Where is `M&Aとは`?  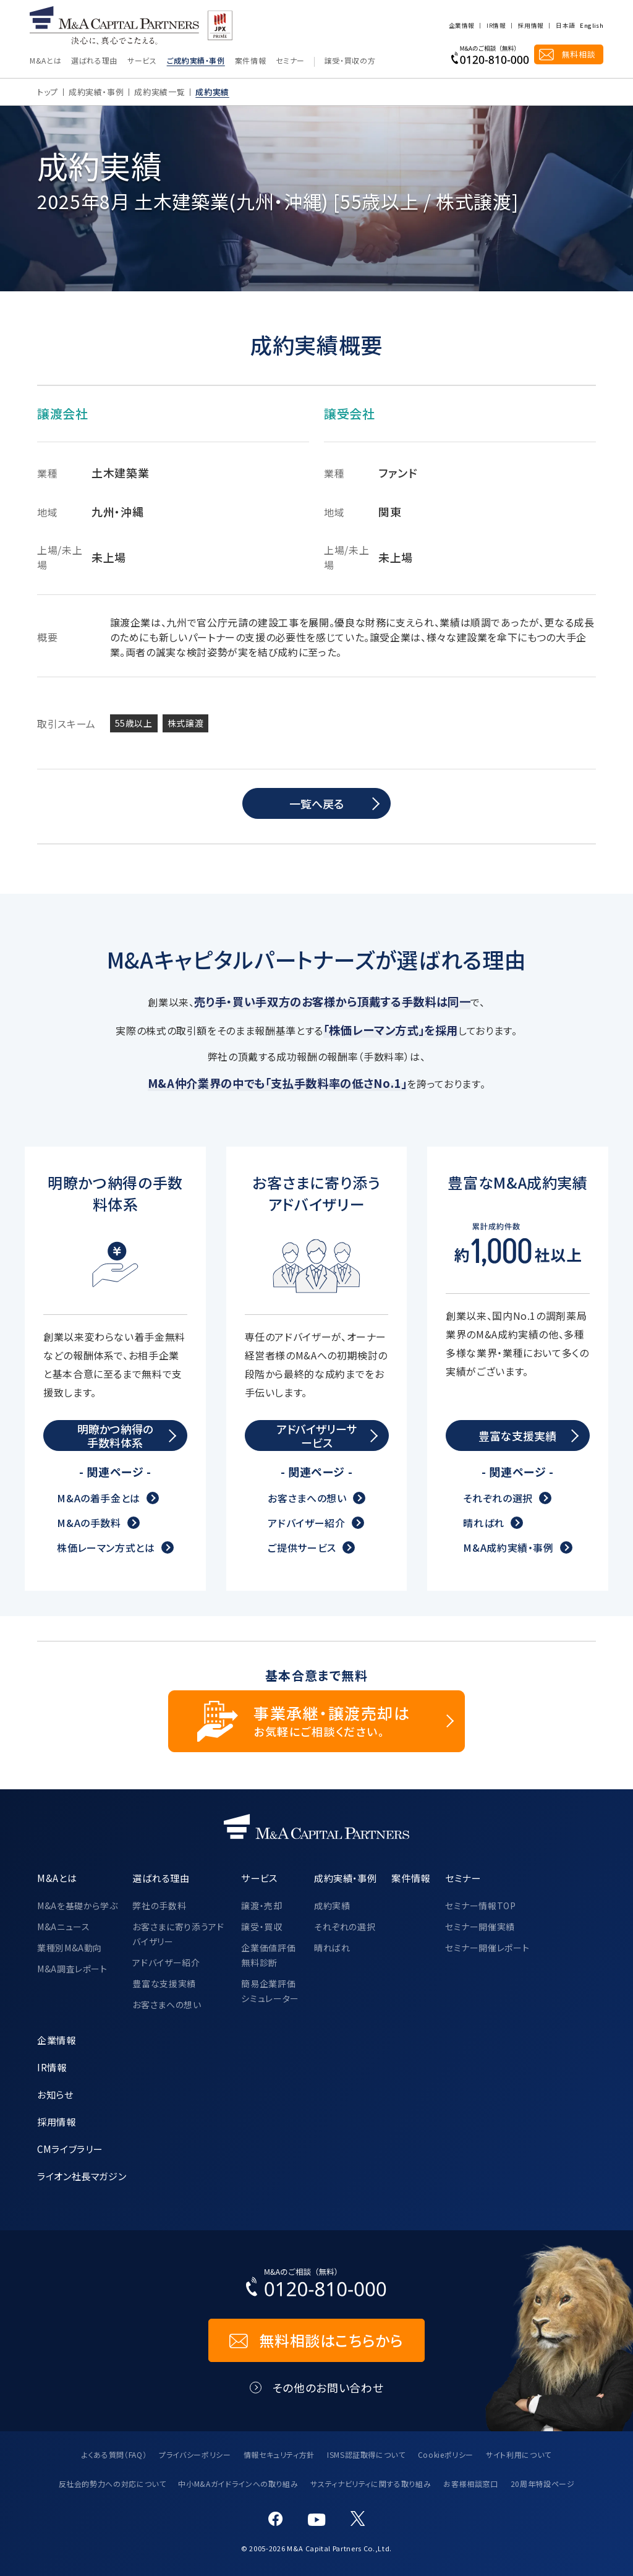
M&Aとは is located at coordinates (45, 61).